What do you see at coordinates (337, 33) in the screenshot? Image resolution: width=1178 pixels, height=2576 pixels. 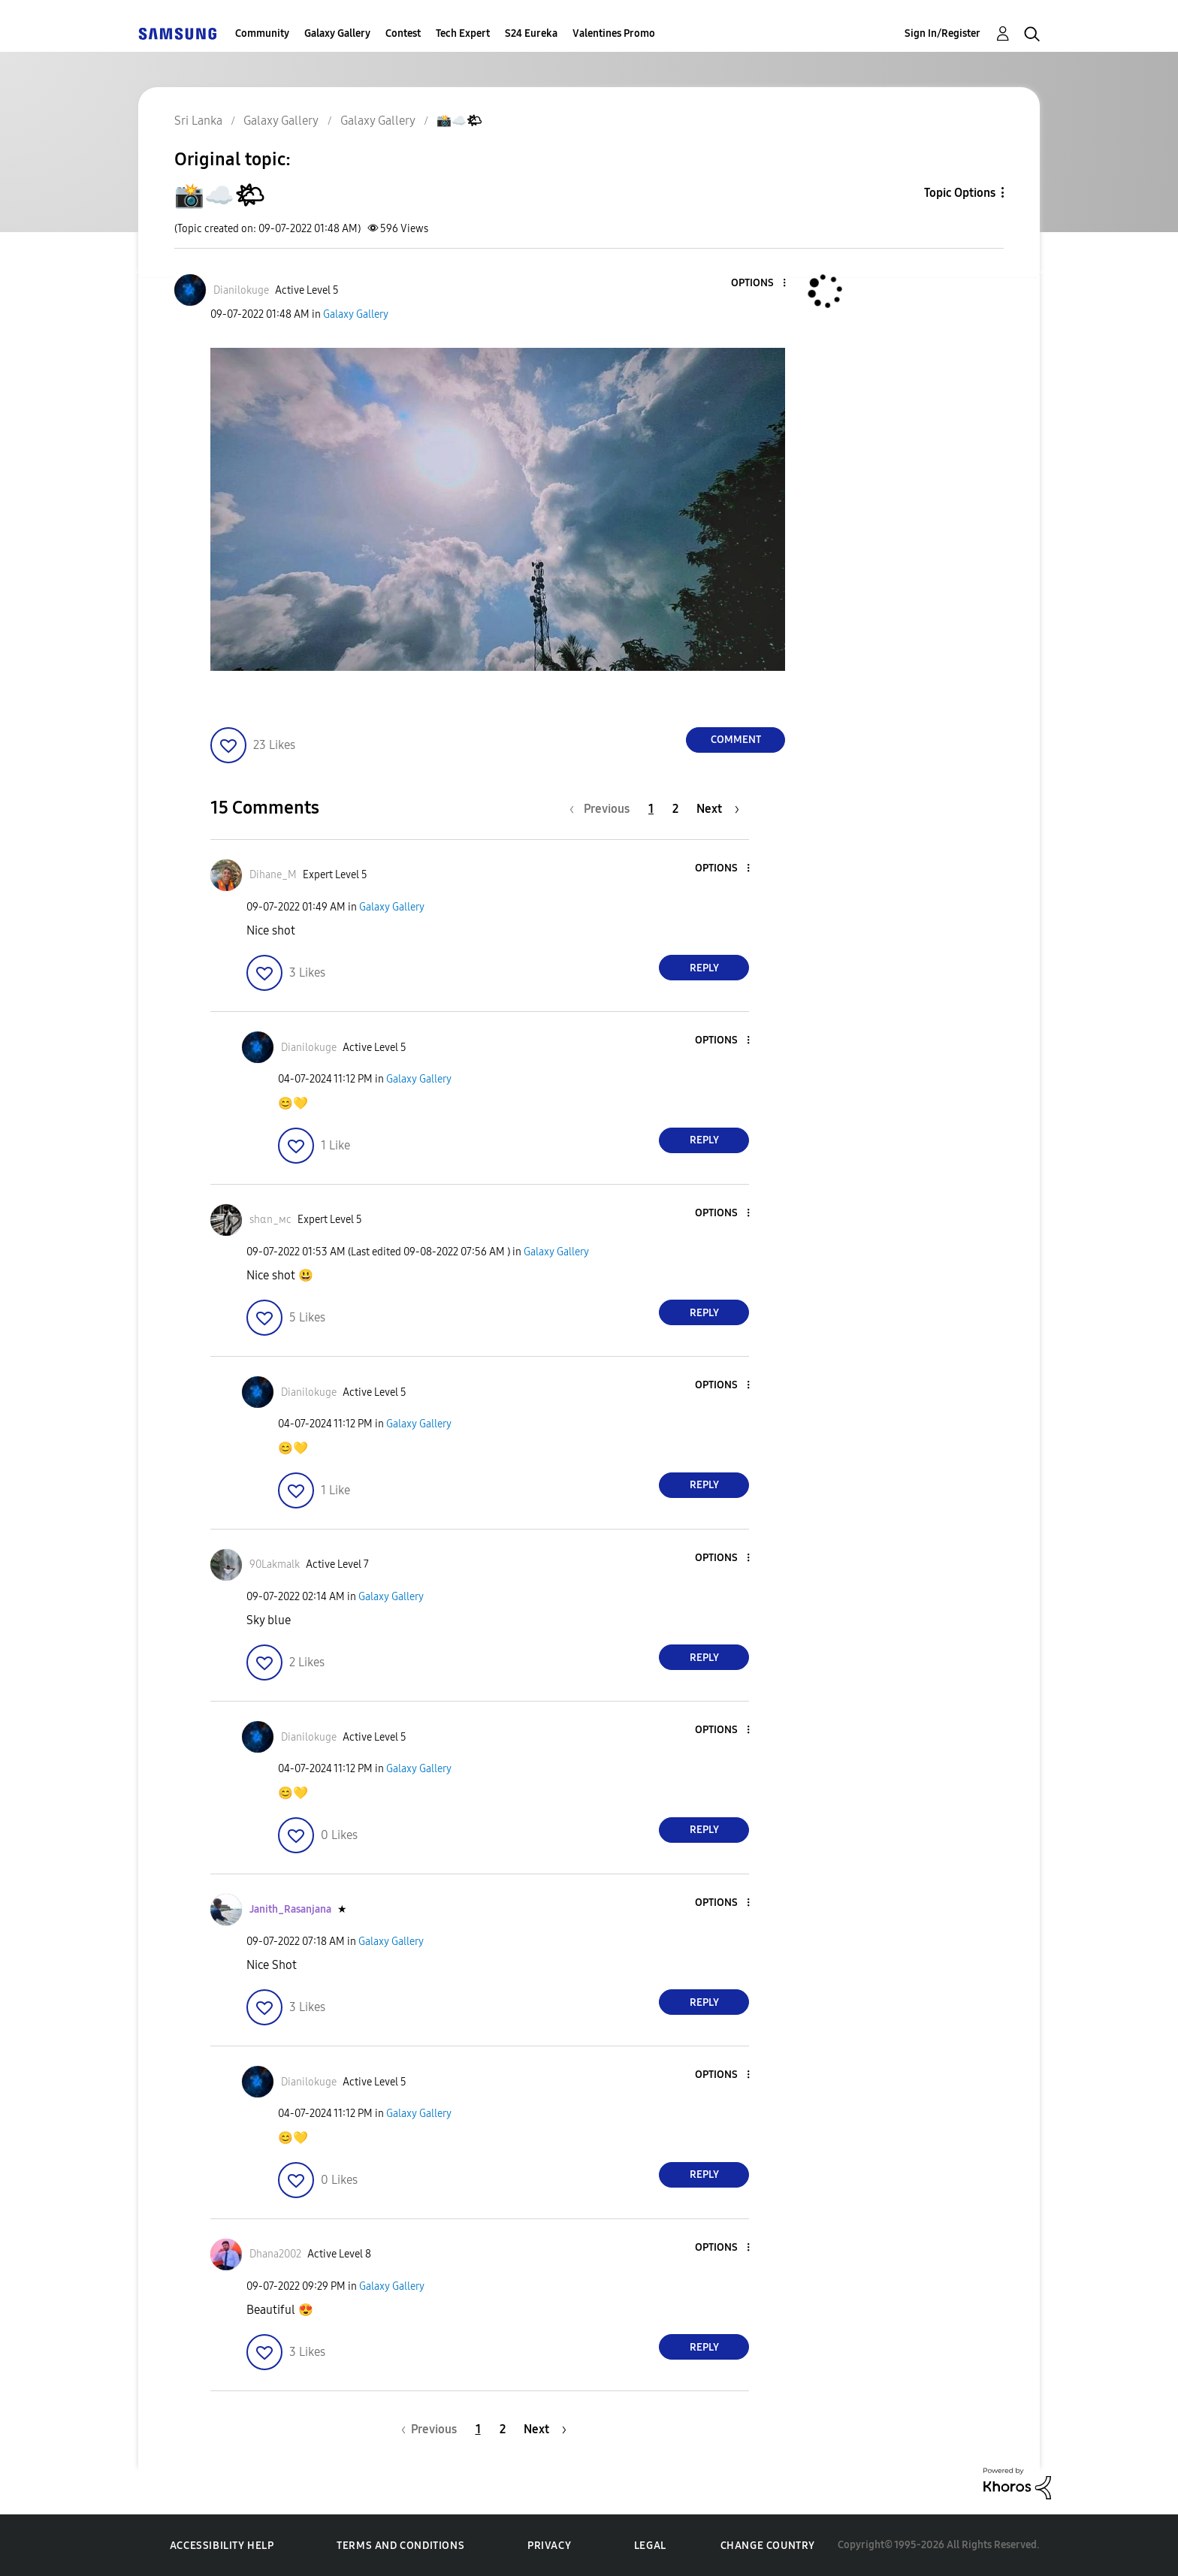 I see `Galaxy Gallery` at bounding box center [337, 33].